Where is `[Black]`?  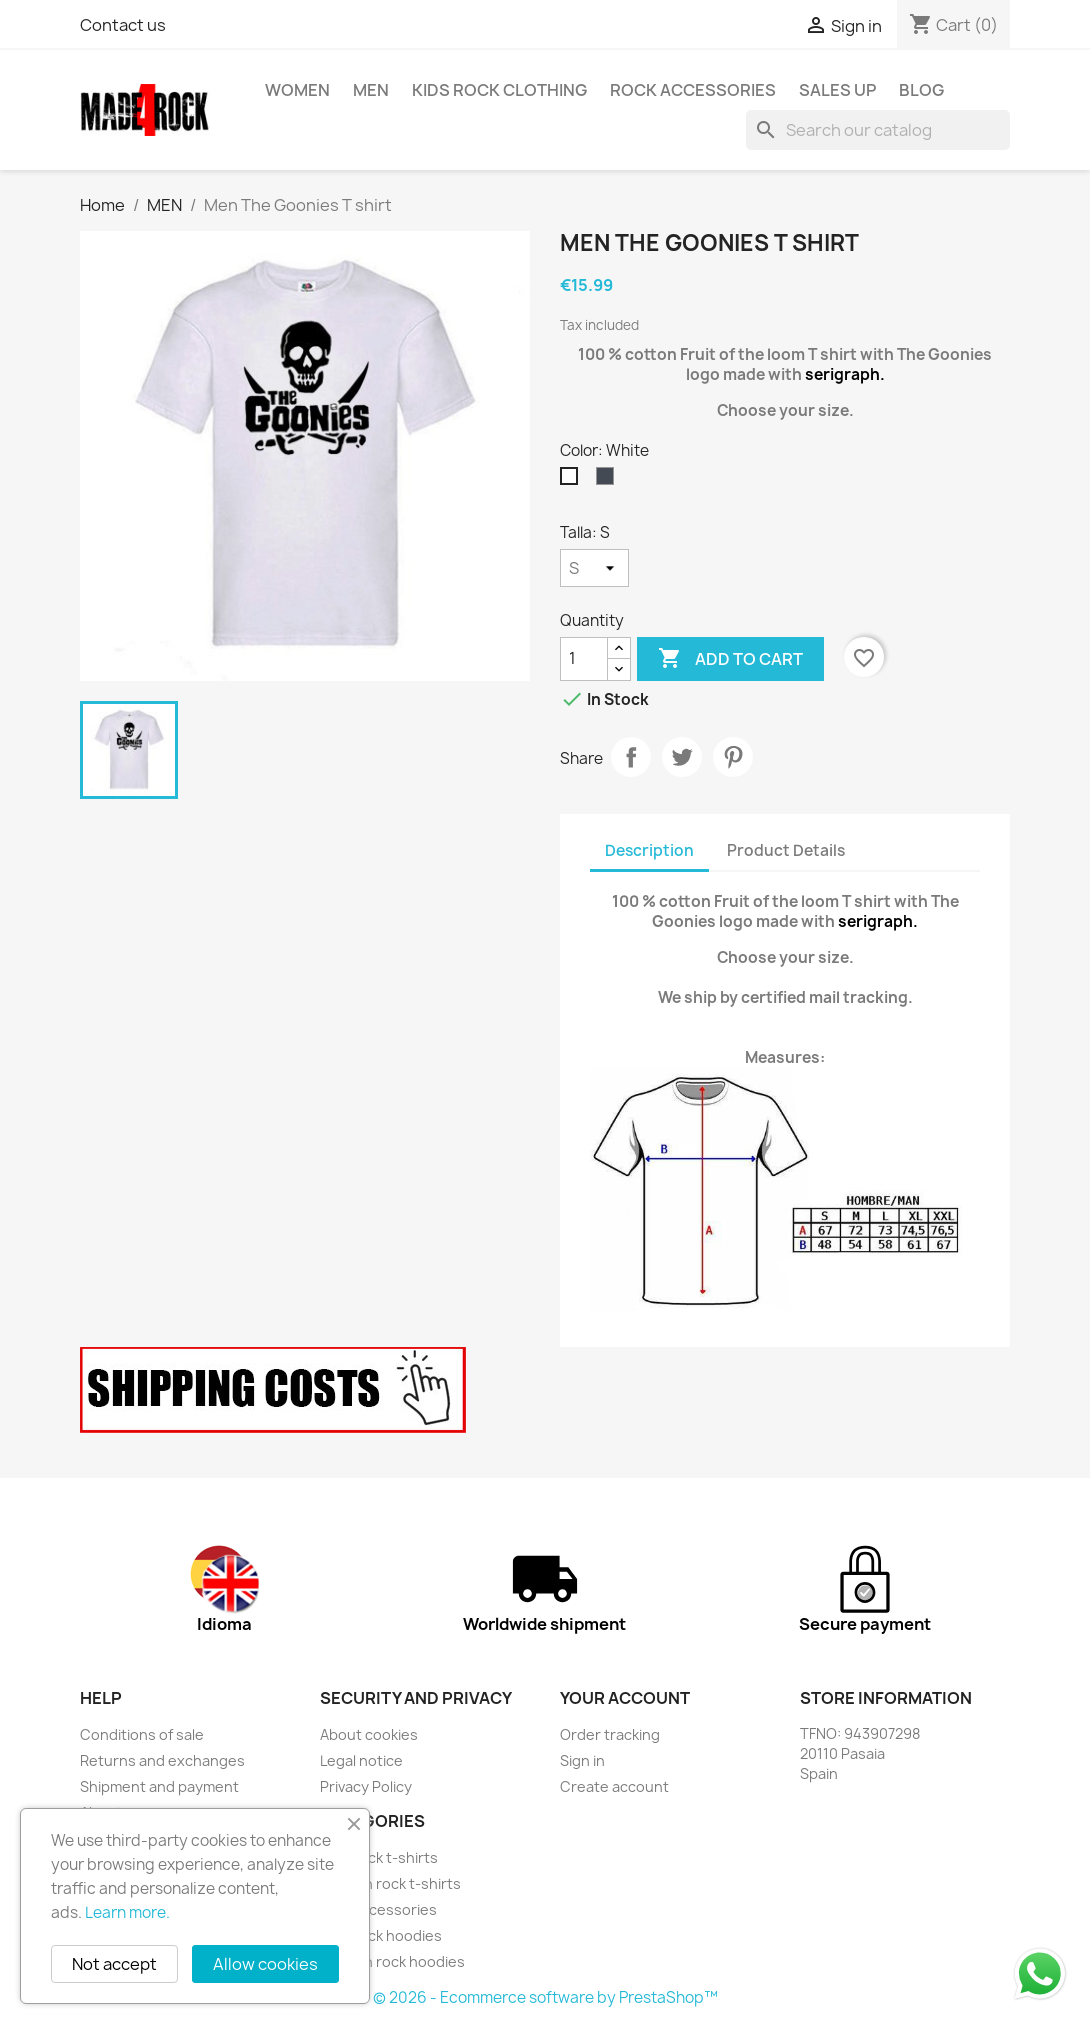 [Black] is located at coordinates (609, 481).